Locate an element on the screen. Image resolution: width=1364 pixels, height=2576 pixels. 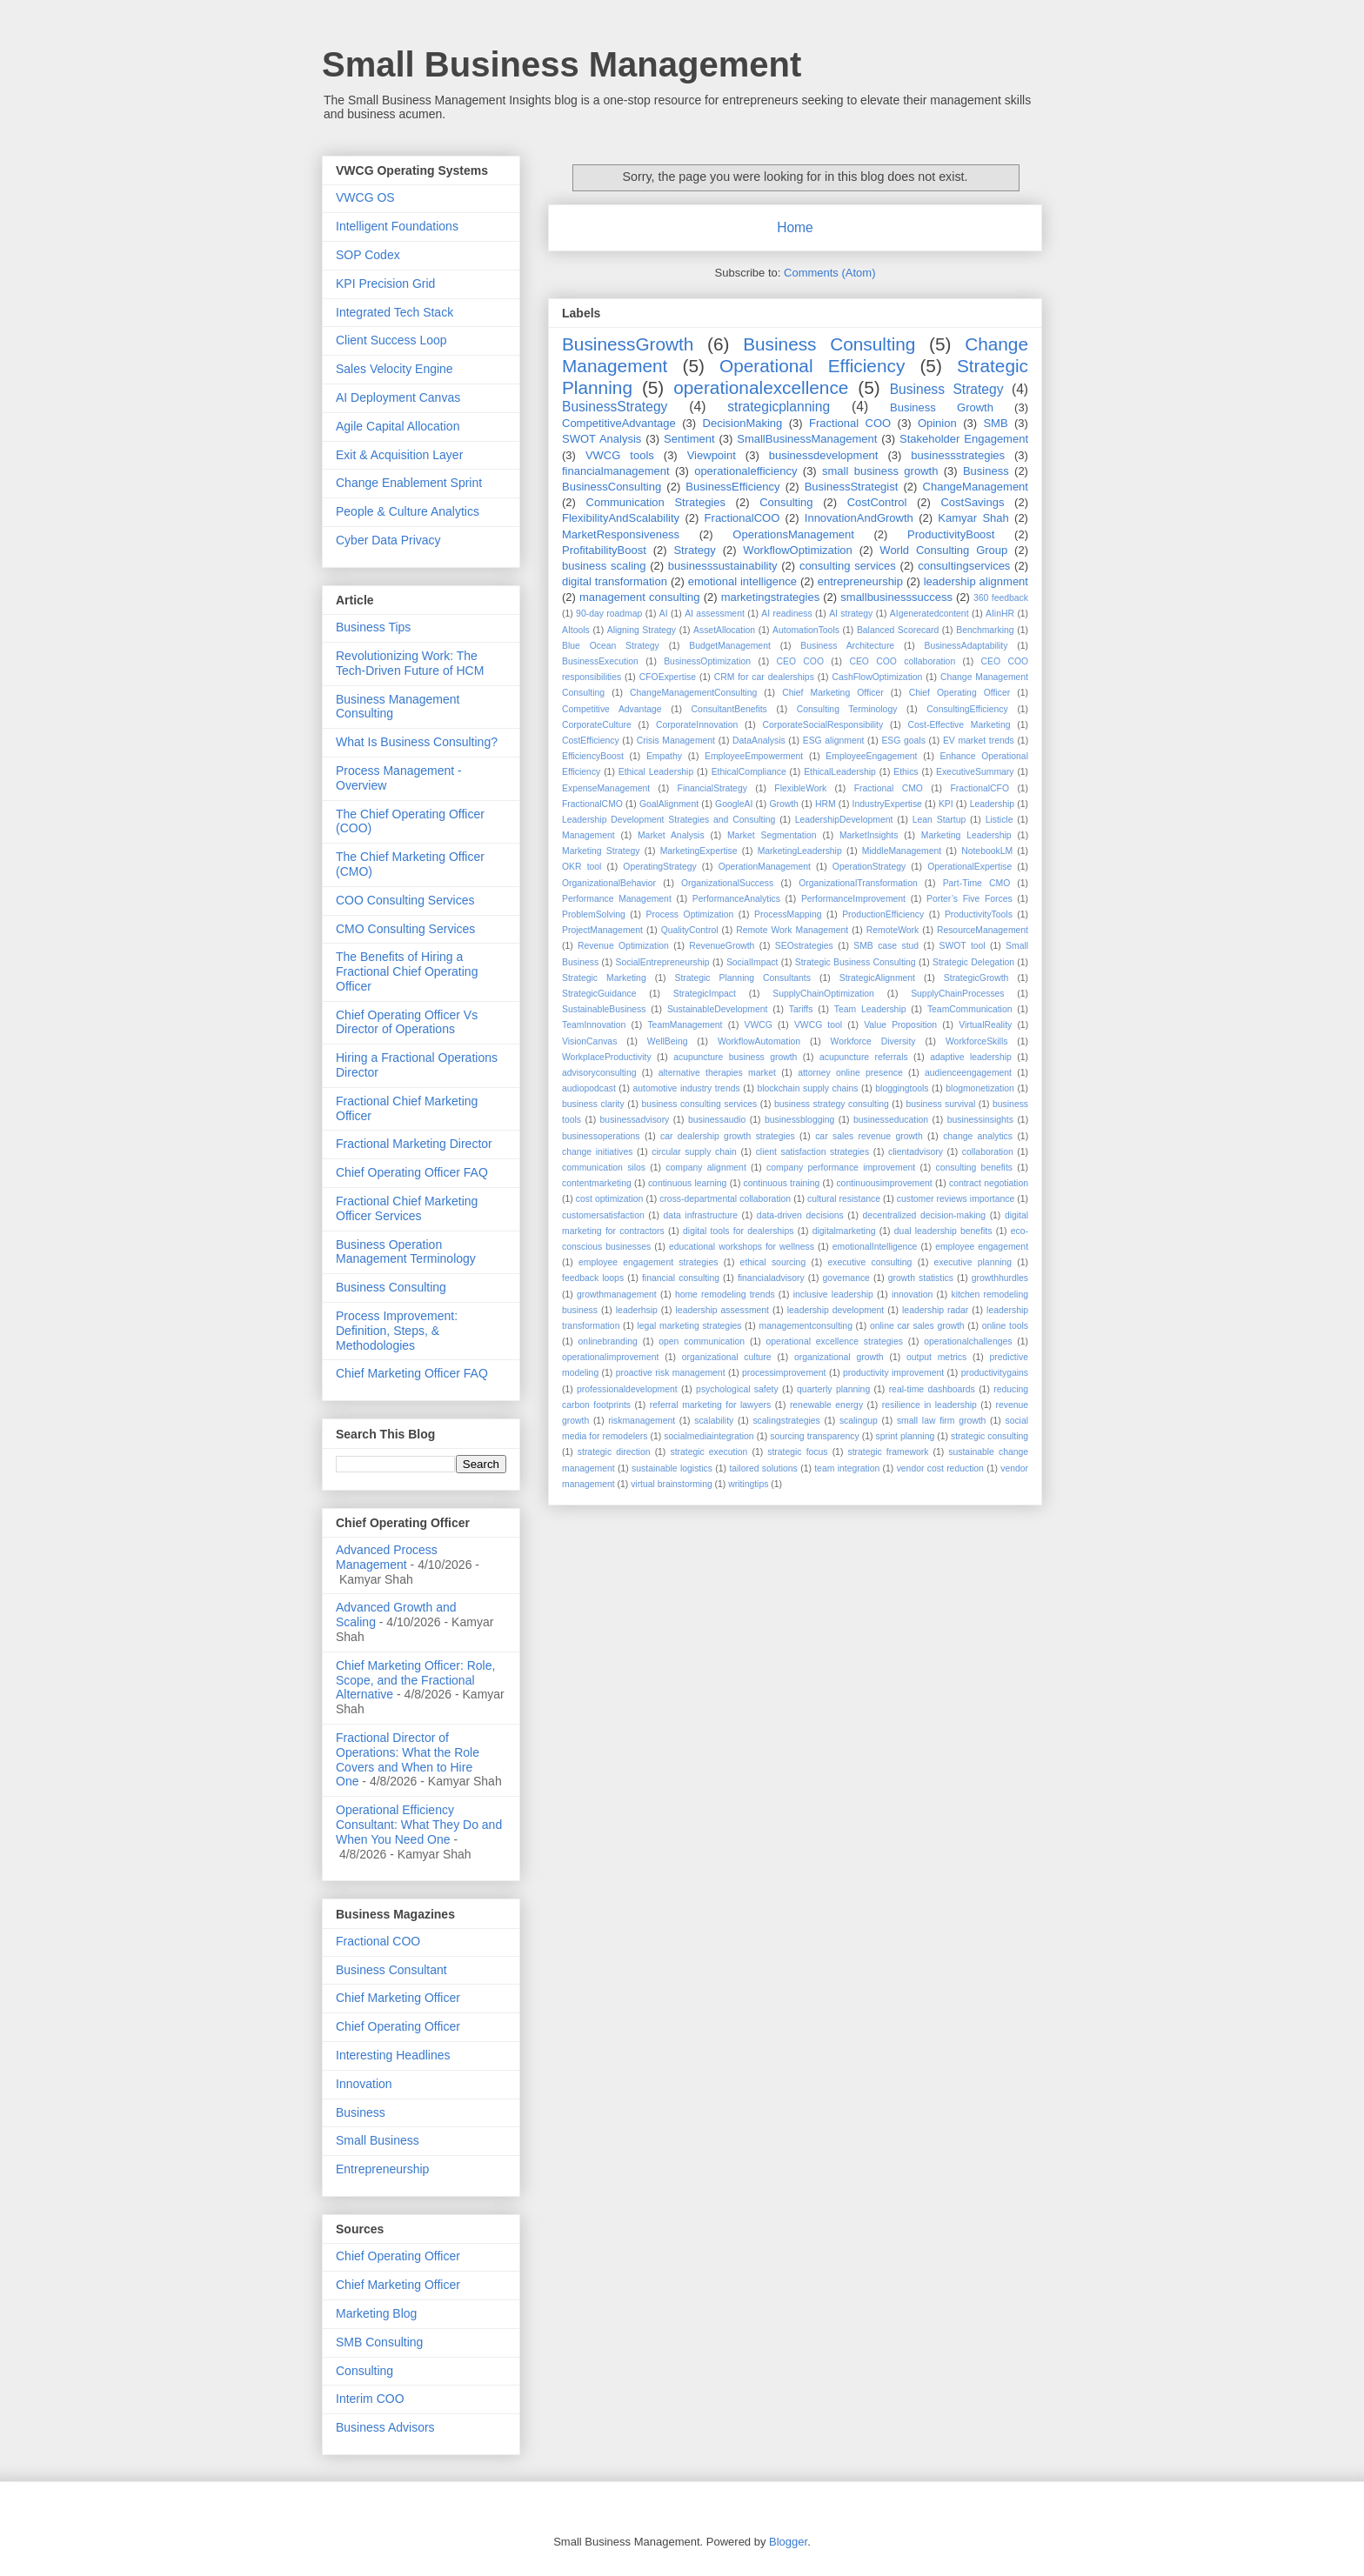
Workforce Diversity is located at coordinates (873, 1041).